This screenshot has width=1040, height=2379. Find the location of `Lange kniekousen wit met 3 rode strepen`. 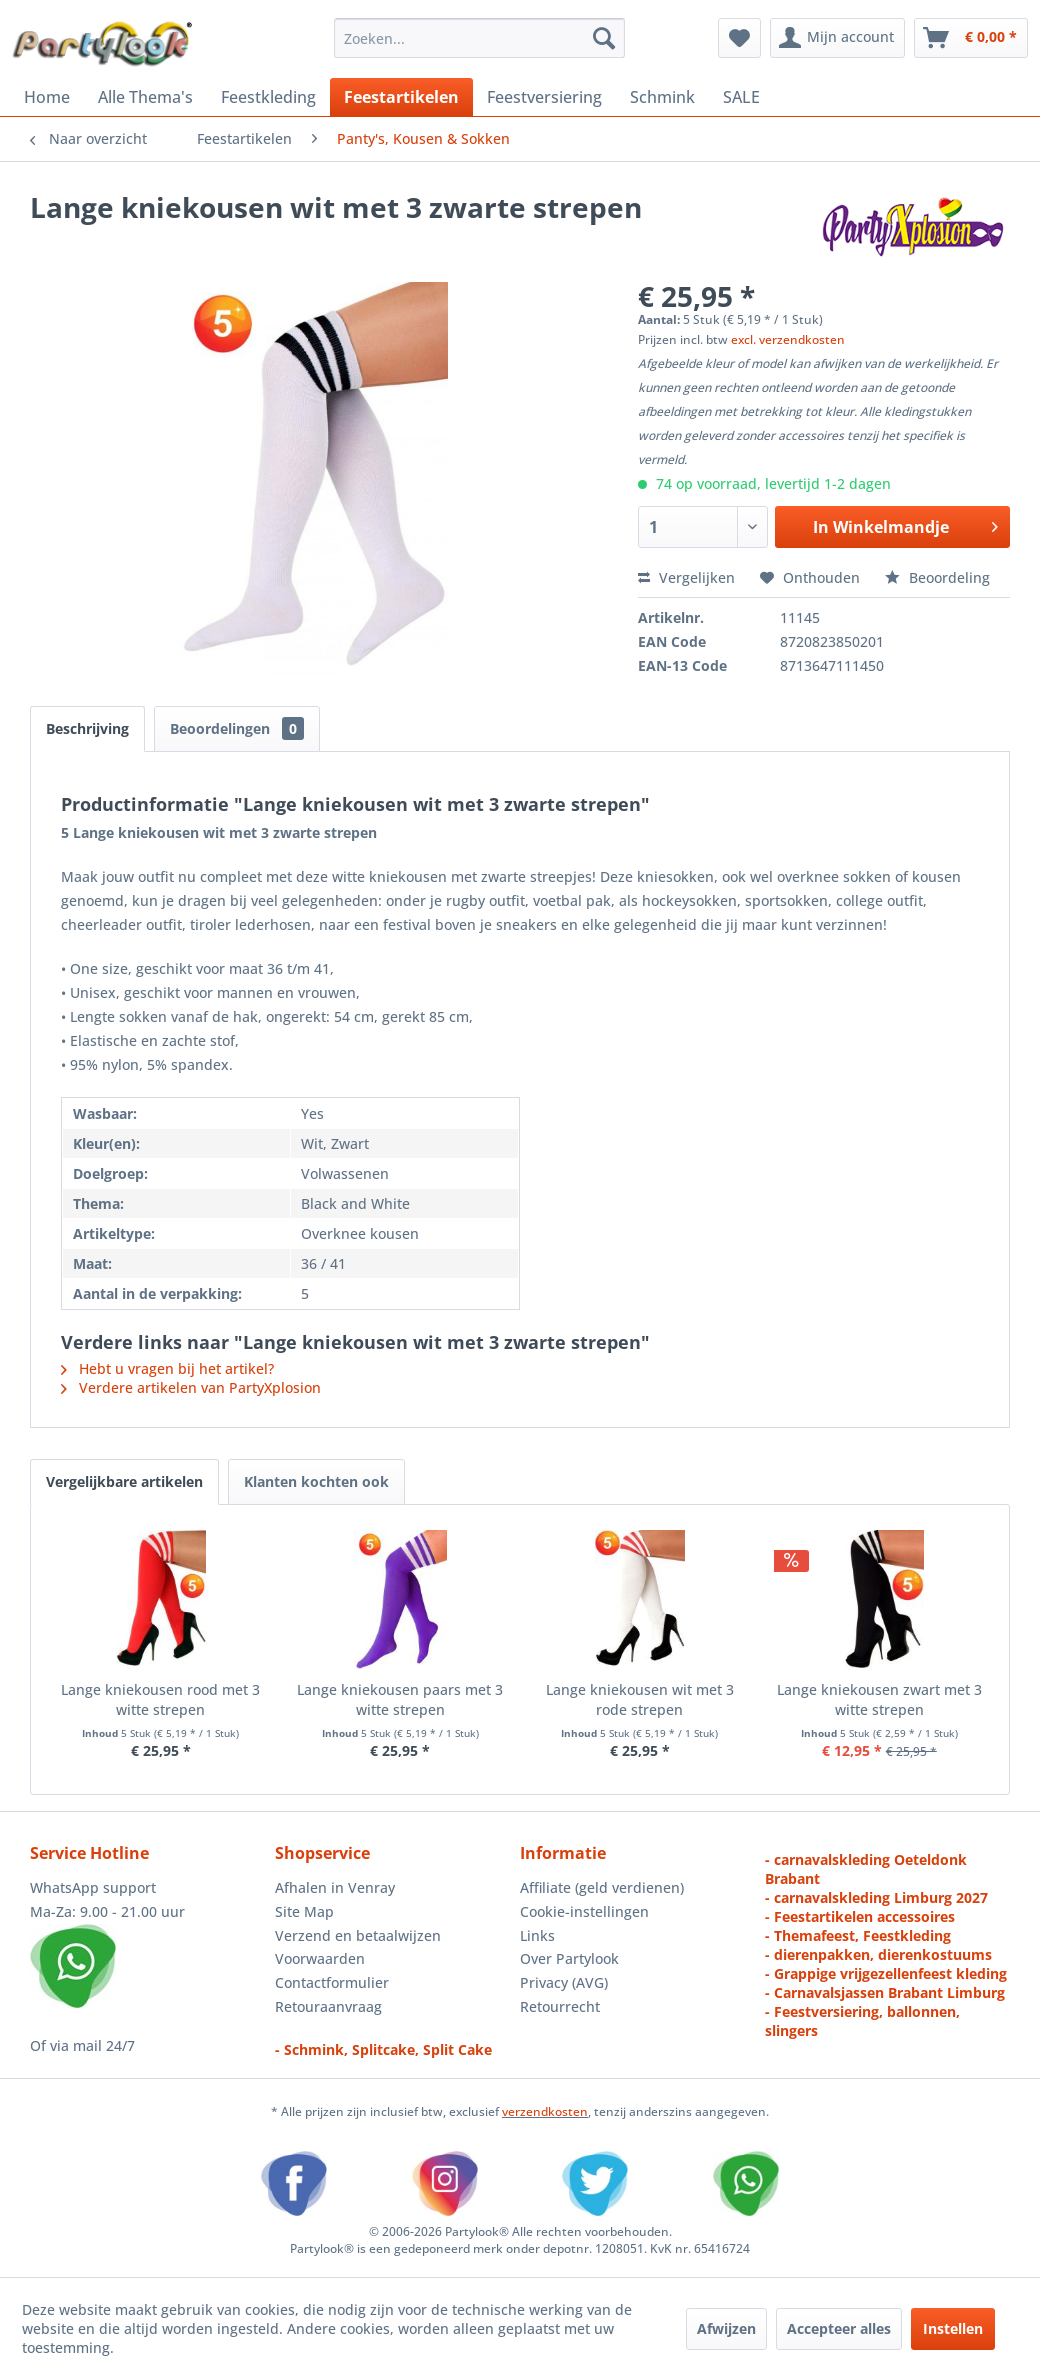

Lange kniekousen wit met 3 rode strepen is located at coordinates (640, 1699).